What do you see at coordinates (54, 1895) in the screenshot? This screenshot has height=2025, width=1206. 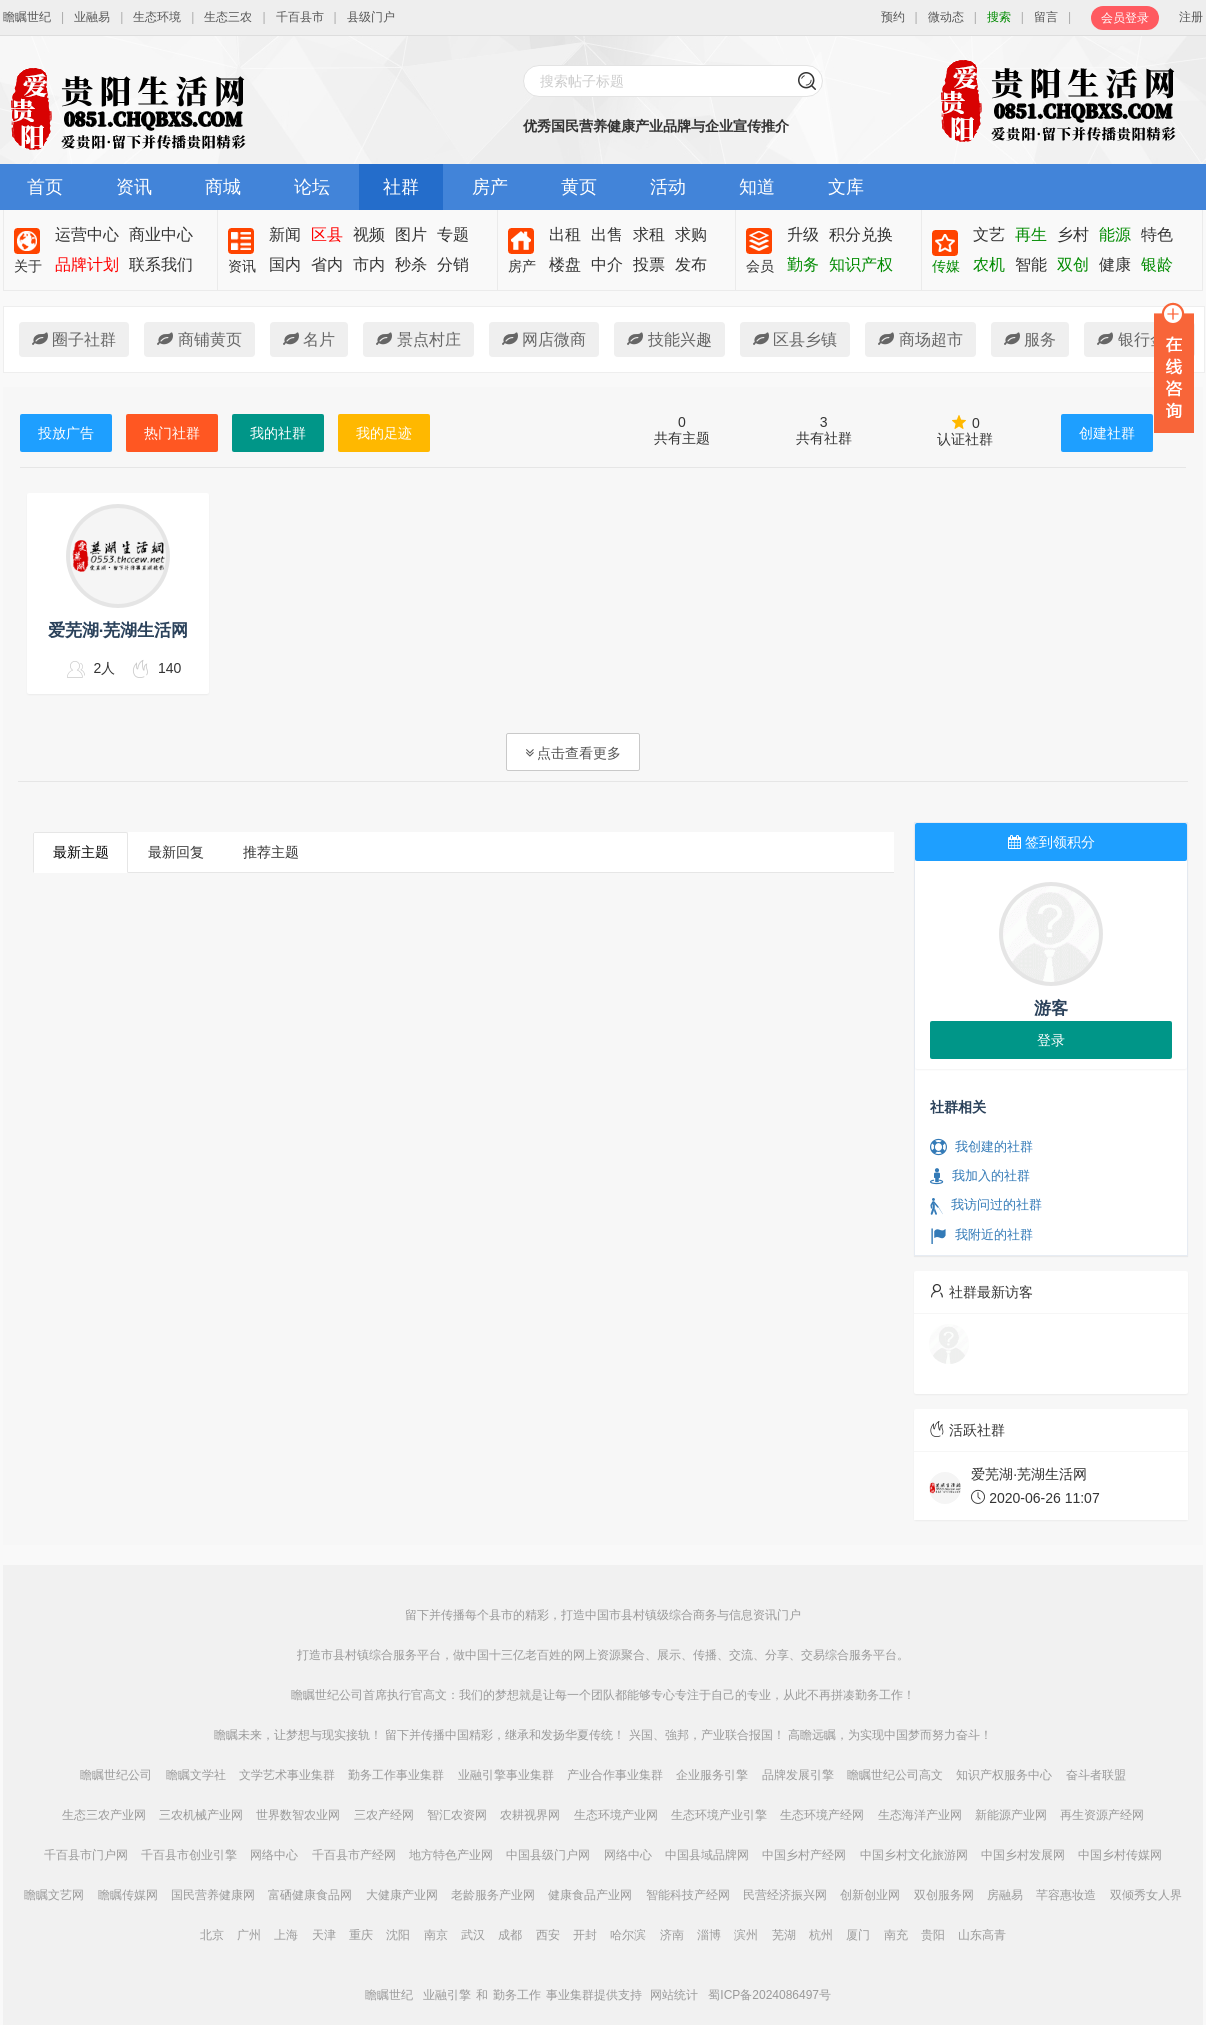 I see `瞻瞩文艺网` at bounding box center [54, 1895].